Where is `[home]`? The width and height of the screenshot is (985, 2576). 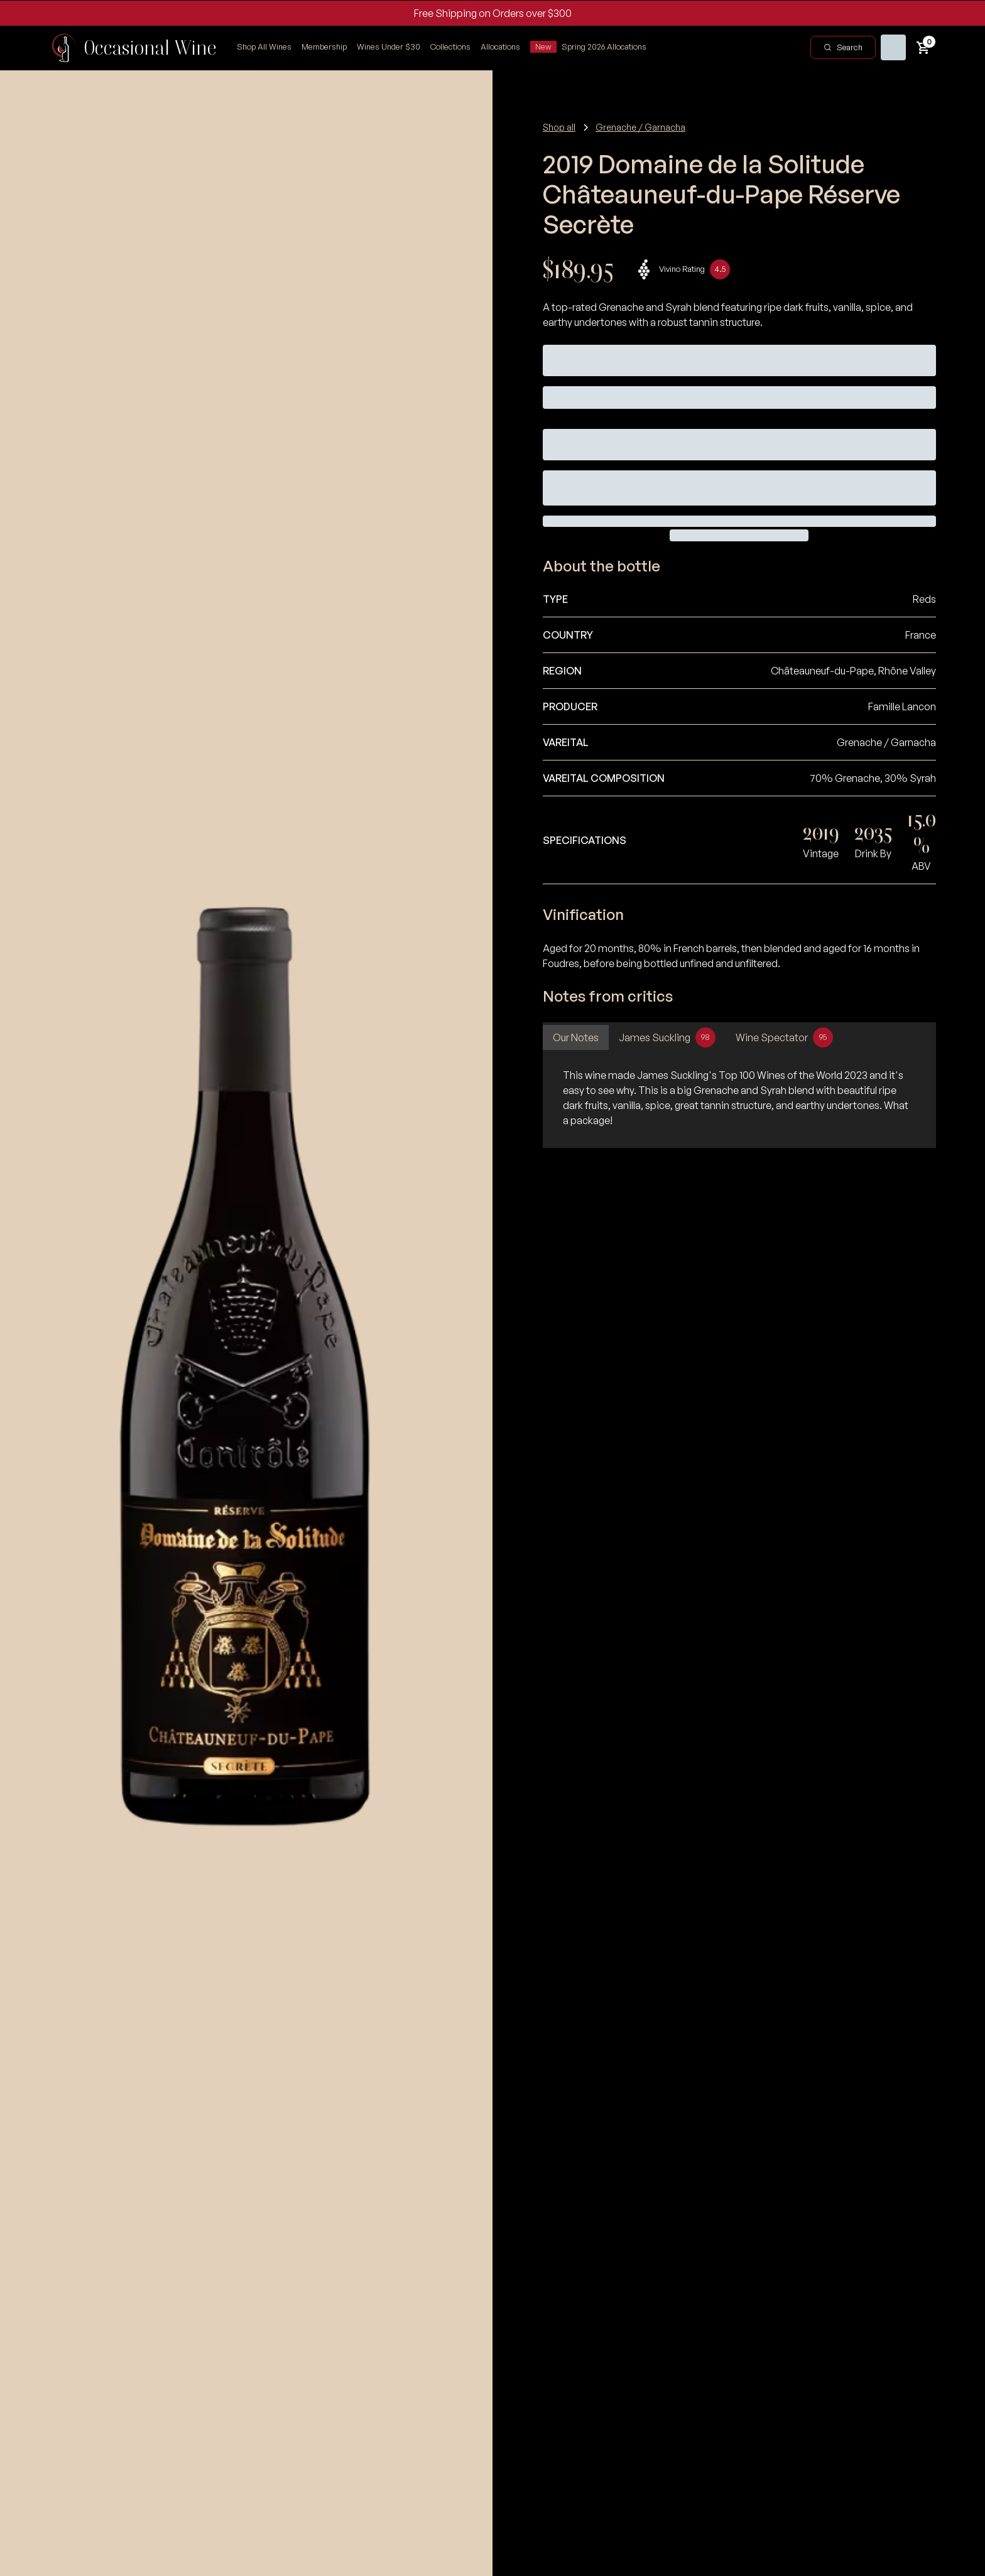 [home] is located at coordinates (133, 48).